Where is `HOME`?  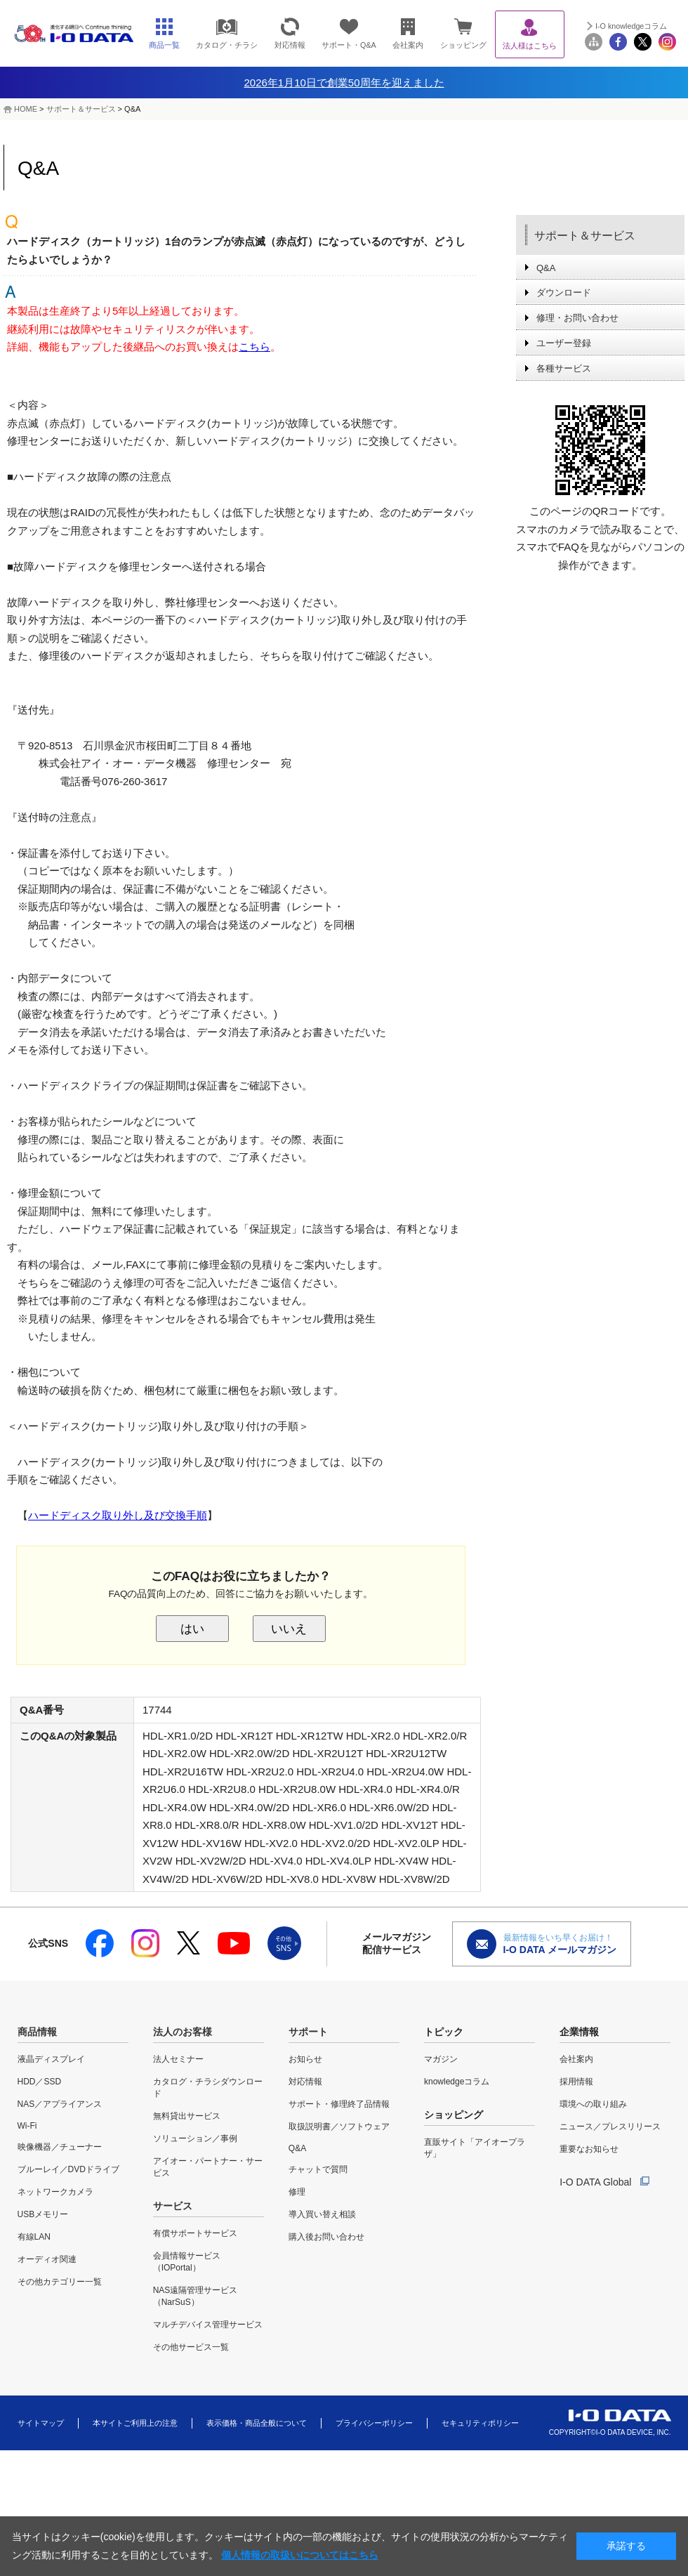 HOME is located at coordinates (25, 109).